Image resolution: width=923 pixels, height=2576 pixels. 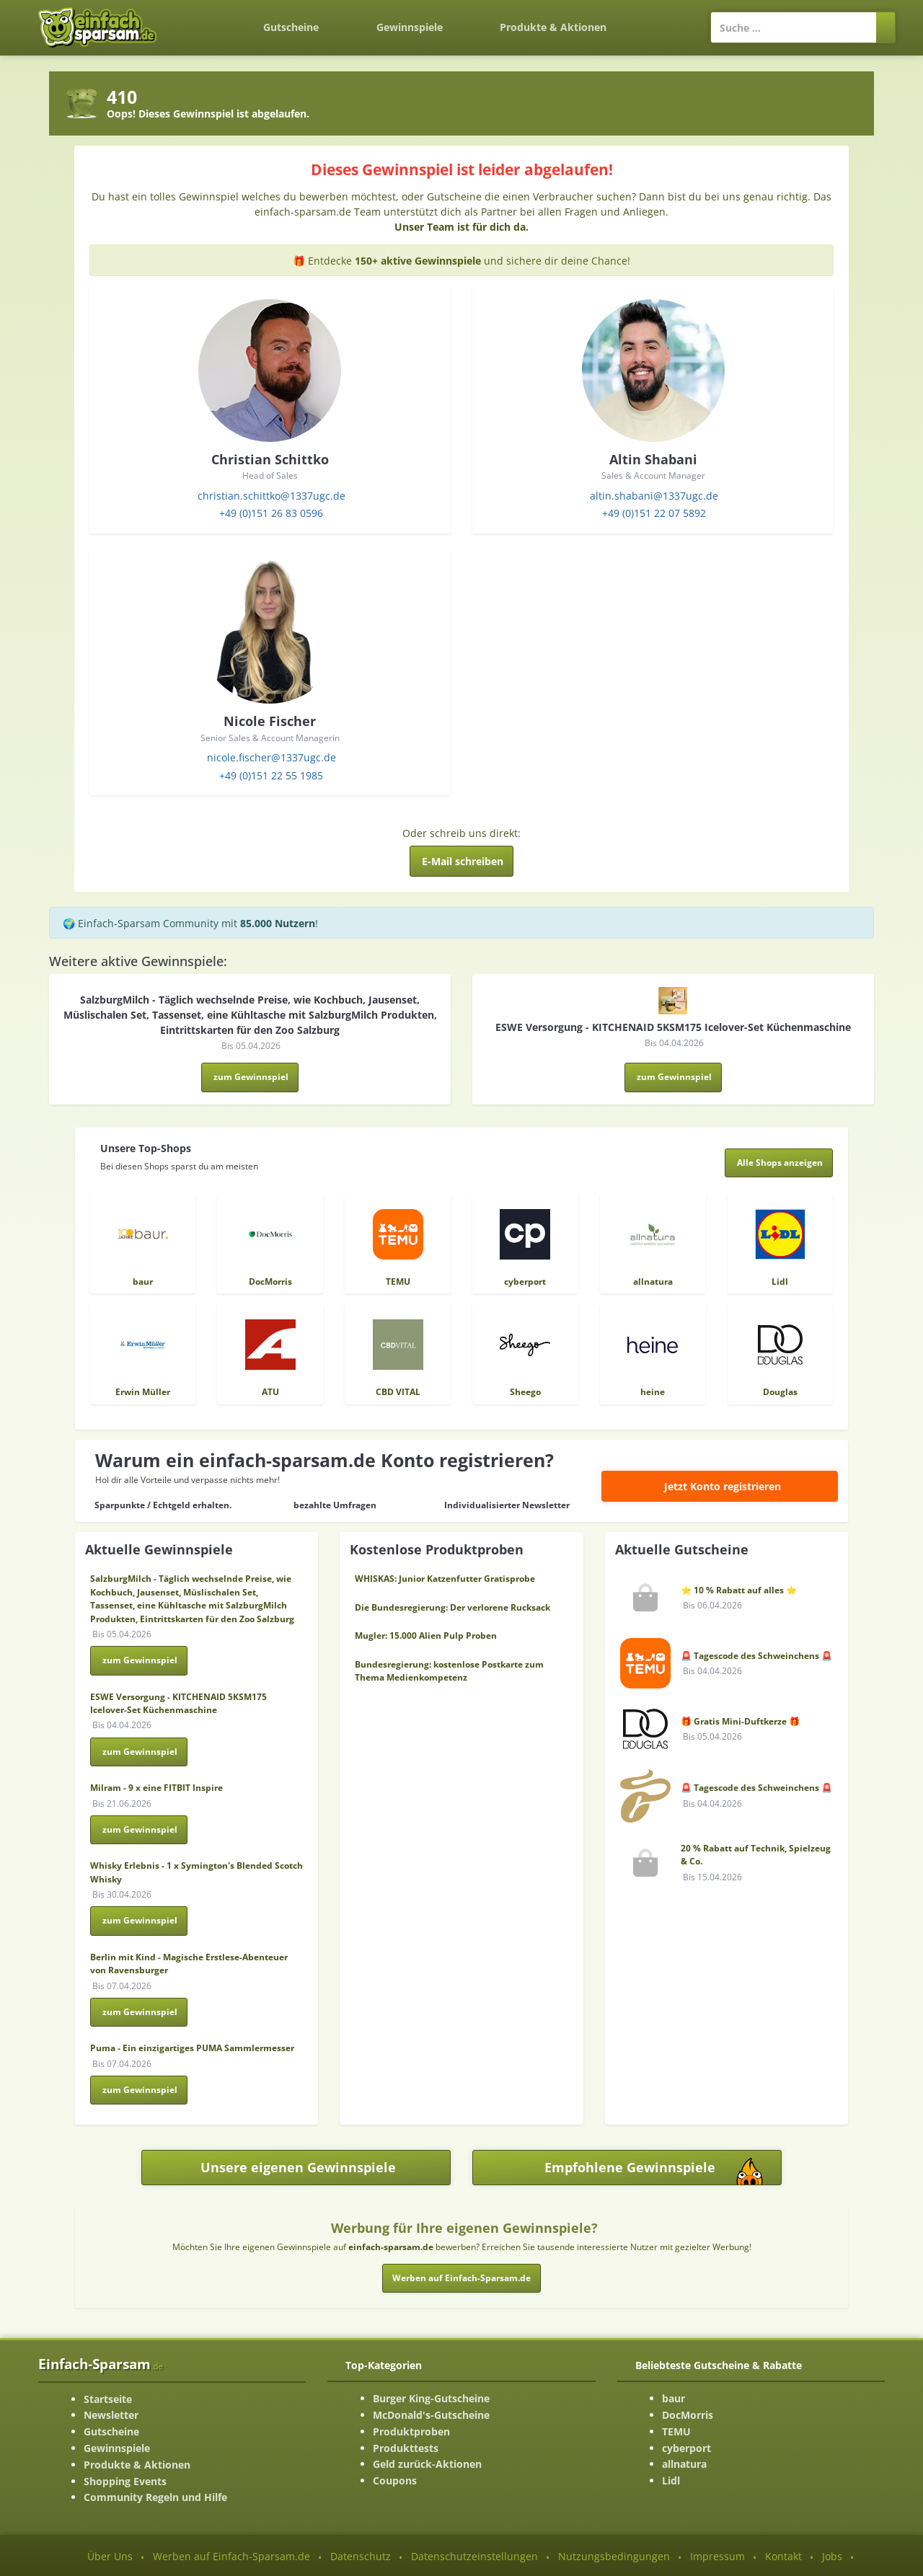 I want to click on Startseite, so click(x=108, y=2399).